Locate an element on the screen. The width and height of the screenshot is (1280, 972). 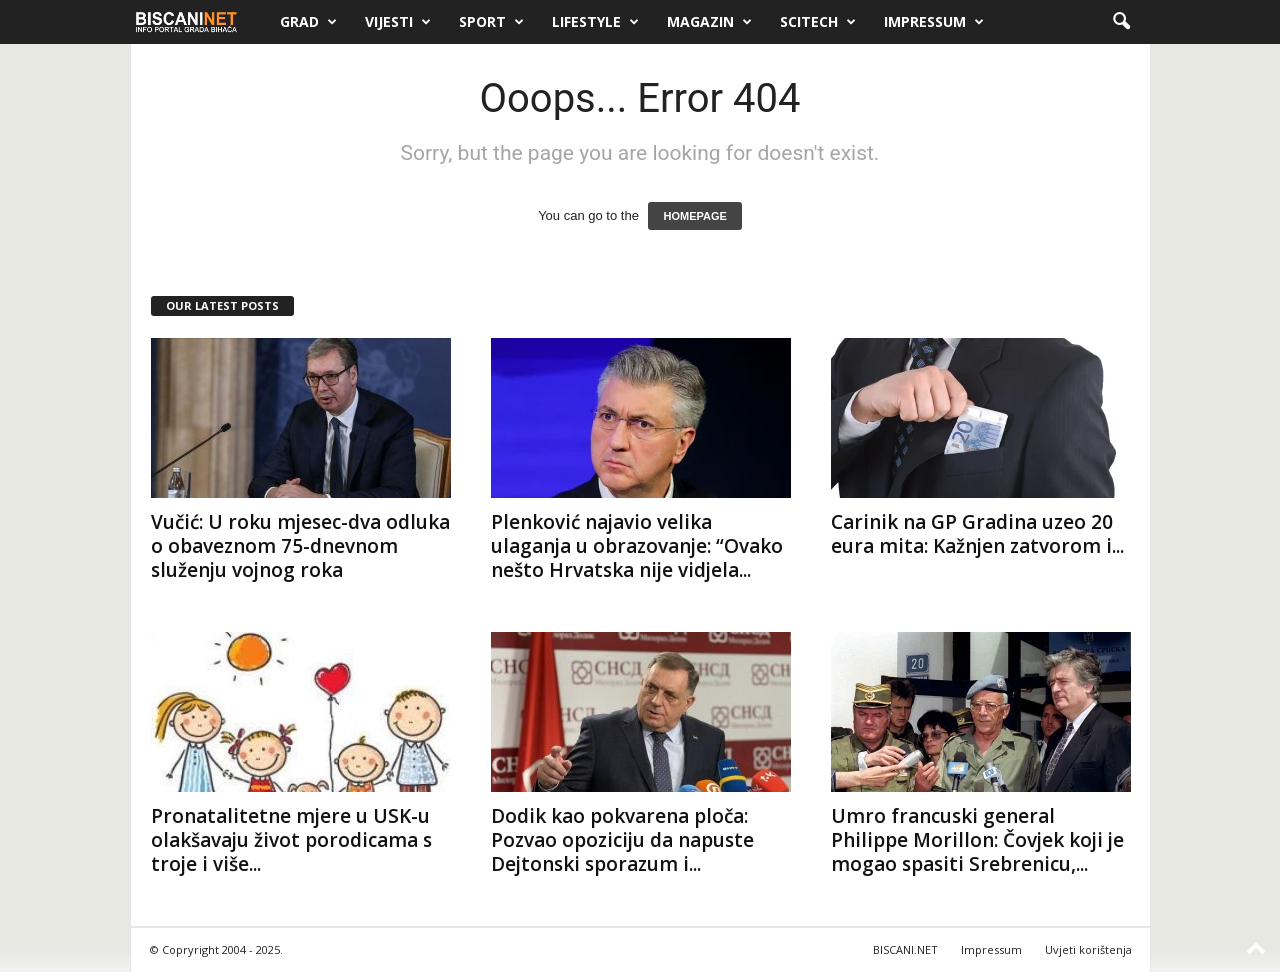
Uvjeti korištenja is located at coordinates (1088, 949).